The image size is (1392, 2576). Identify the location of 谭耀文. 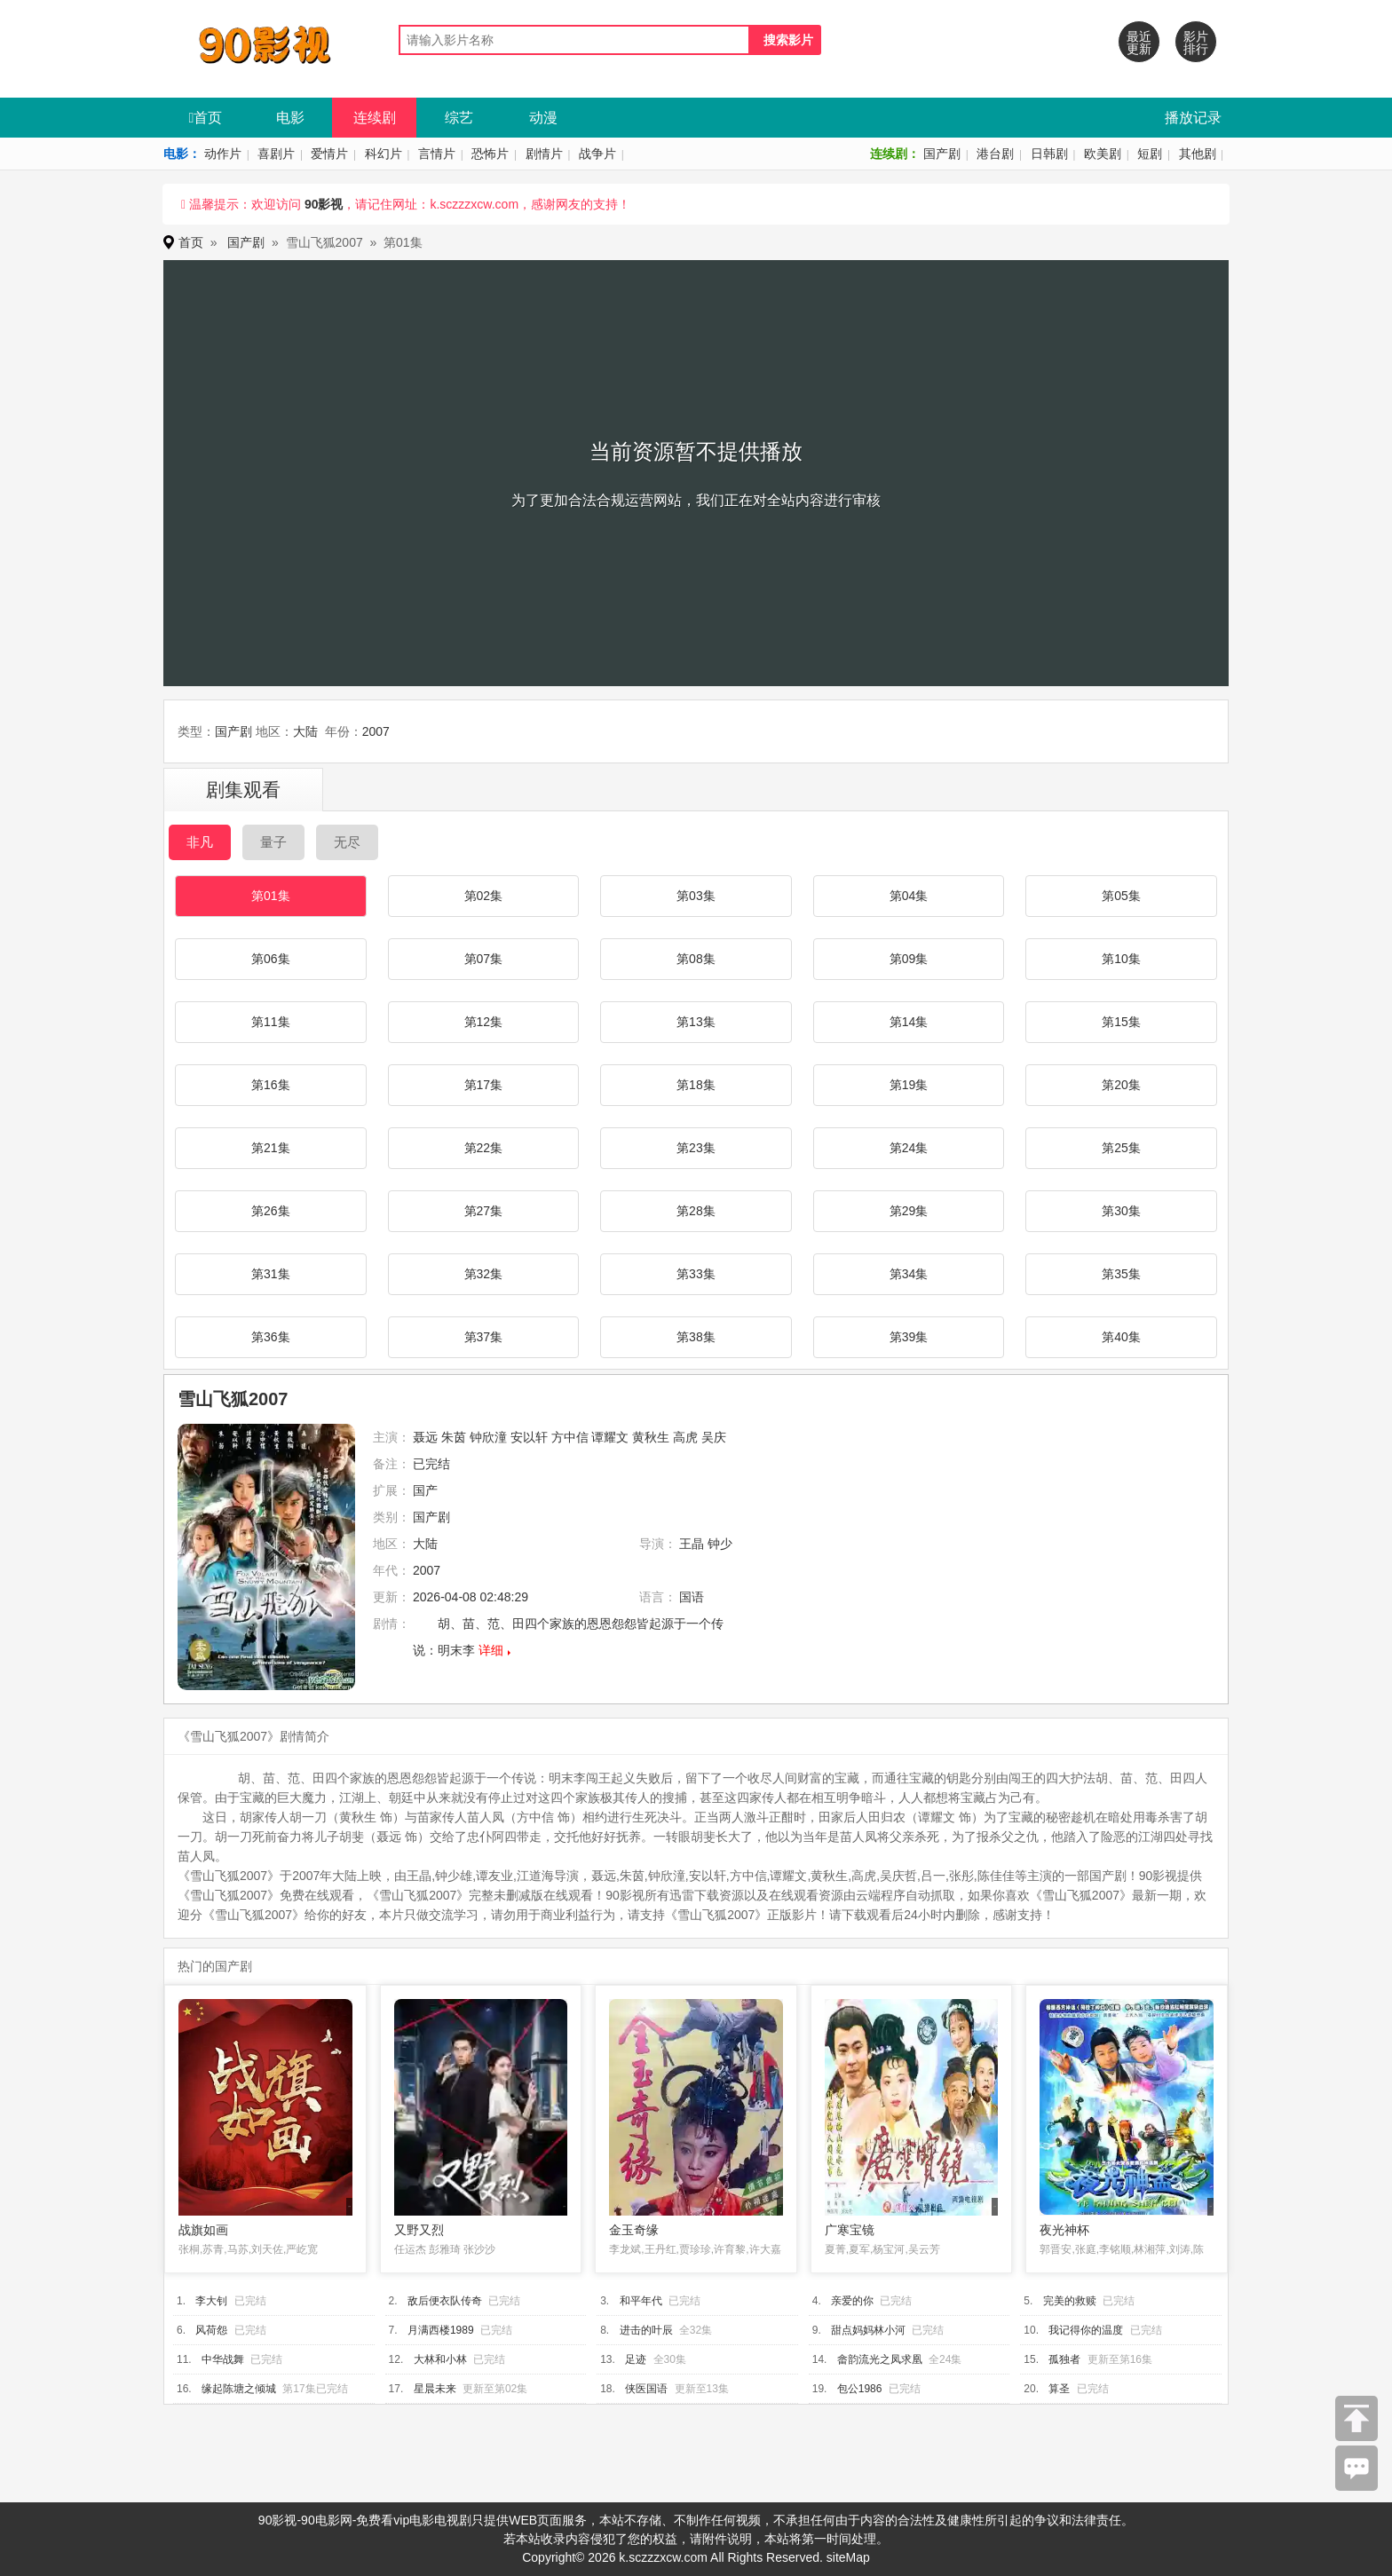
(610, 1437).